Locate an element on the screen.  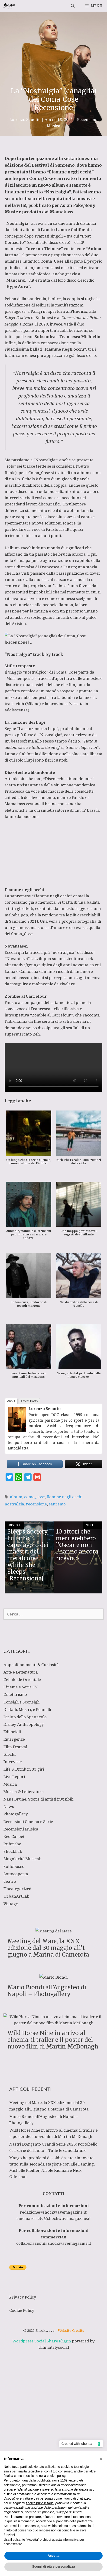
Francesca Michielin is located at coordinates (80, 336).